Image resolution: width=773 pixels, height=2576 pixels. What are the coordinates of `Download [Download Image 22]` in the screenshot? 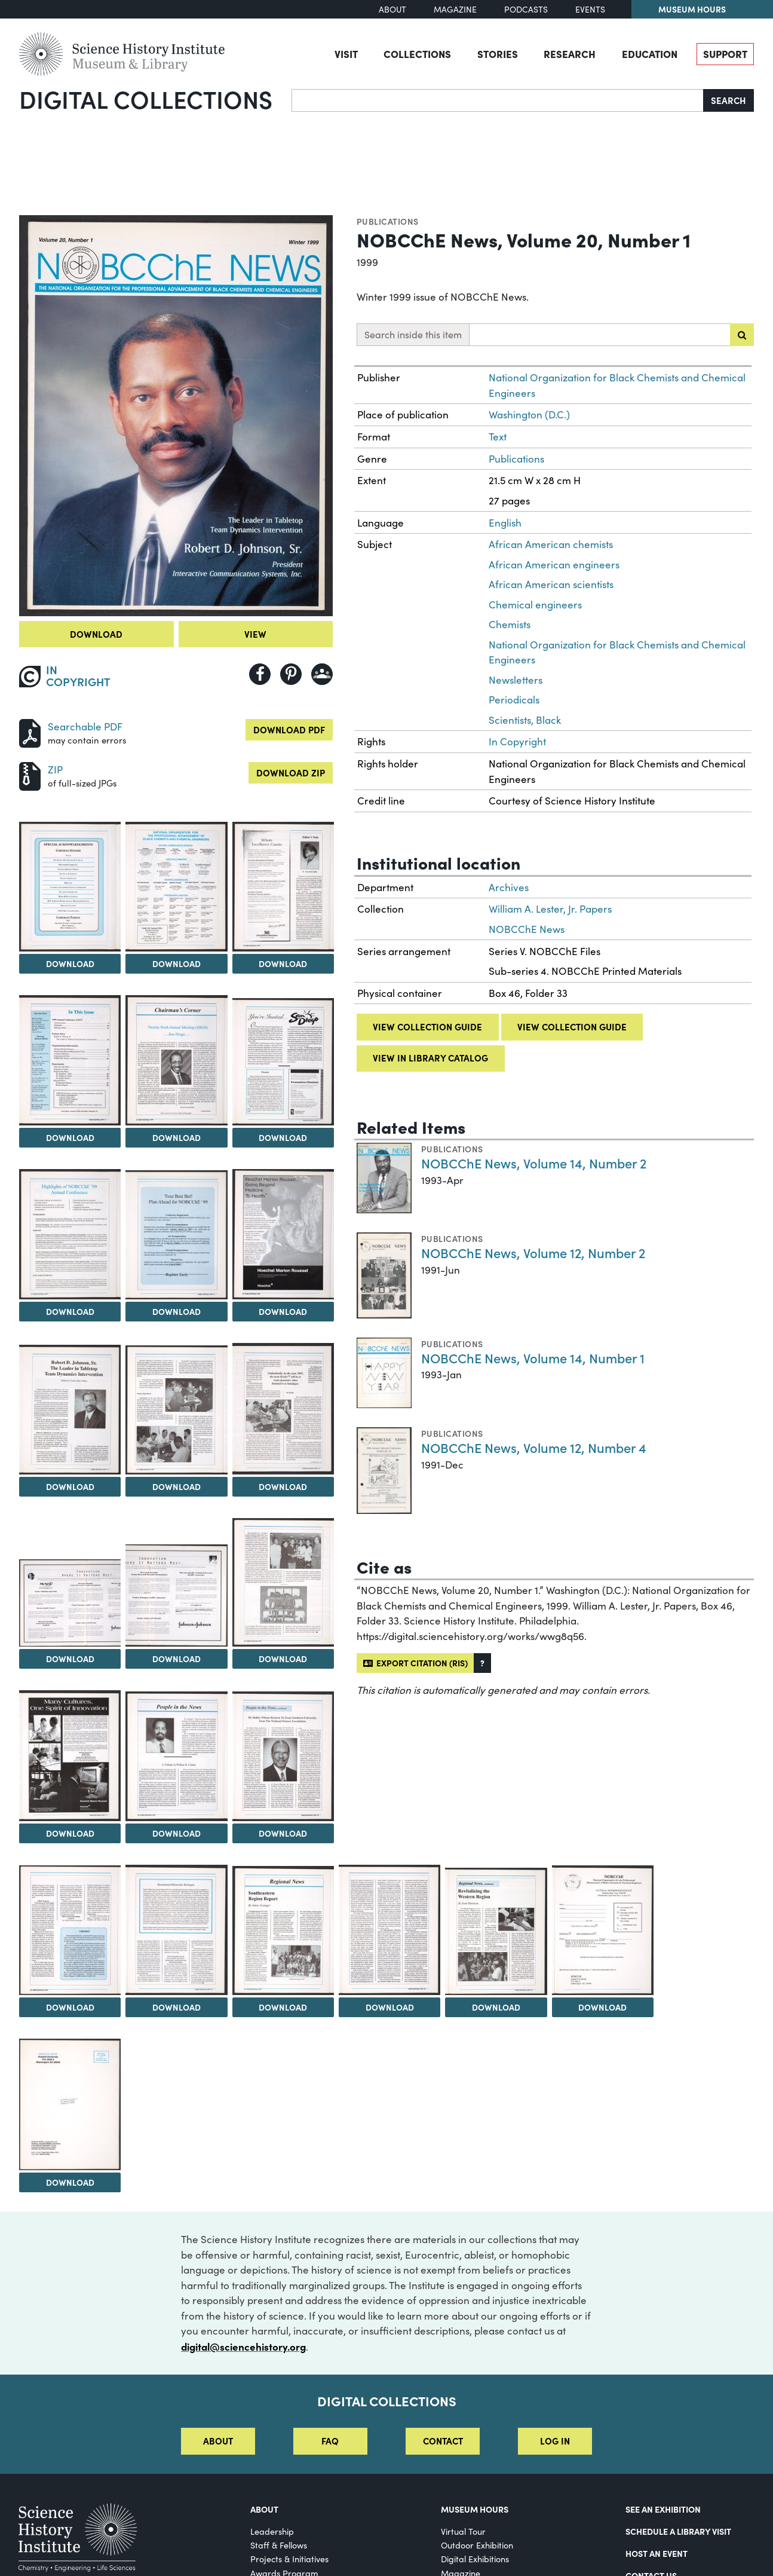 It's located at (283, 2007).